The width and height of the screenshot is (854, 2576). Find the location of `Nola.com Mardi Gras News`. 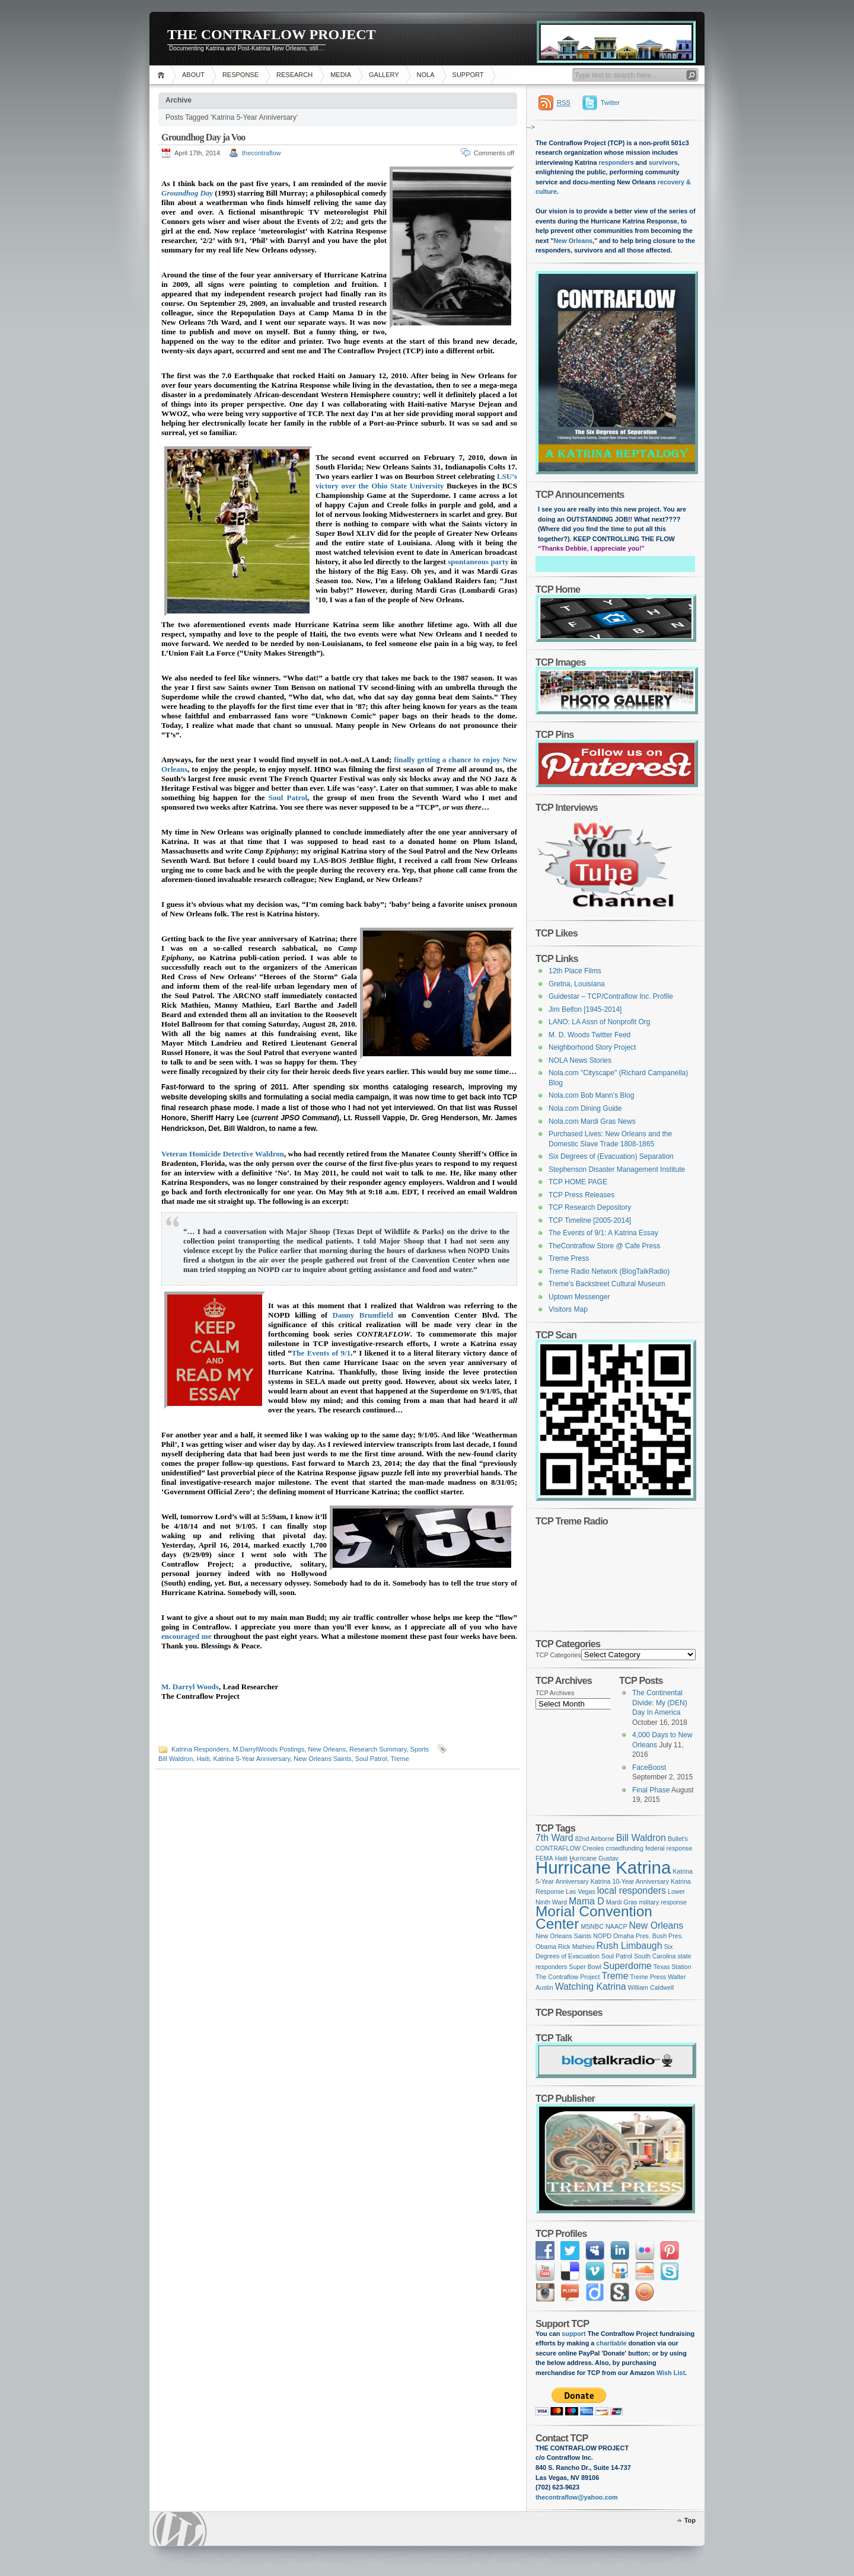

Nola.com Mardi Gras News is located at coordinates (592, 1121).